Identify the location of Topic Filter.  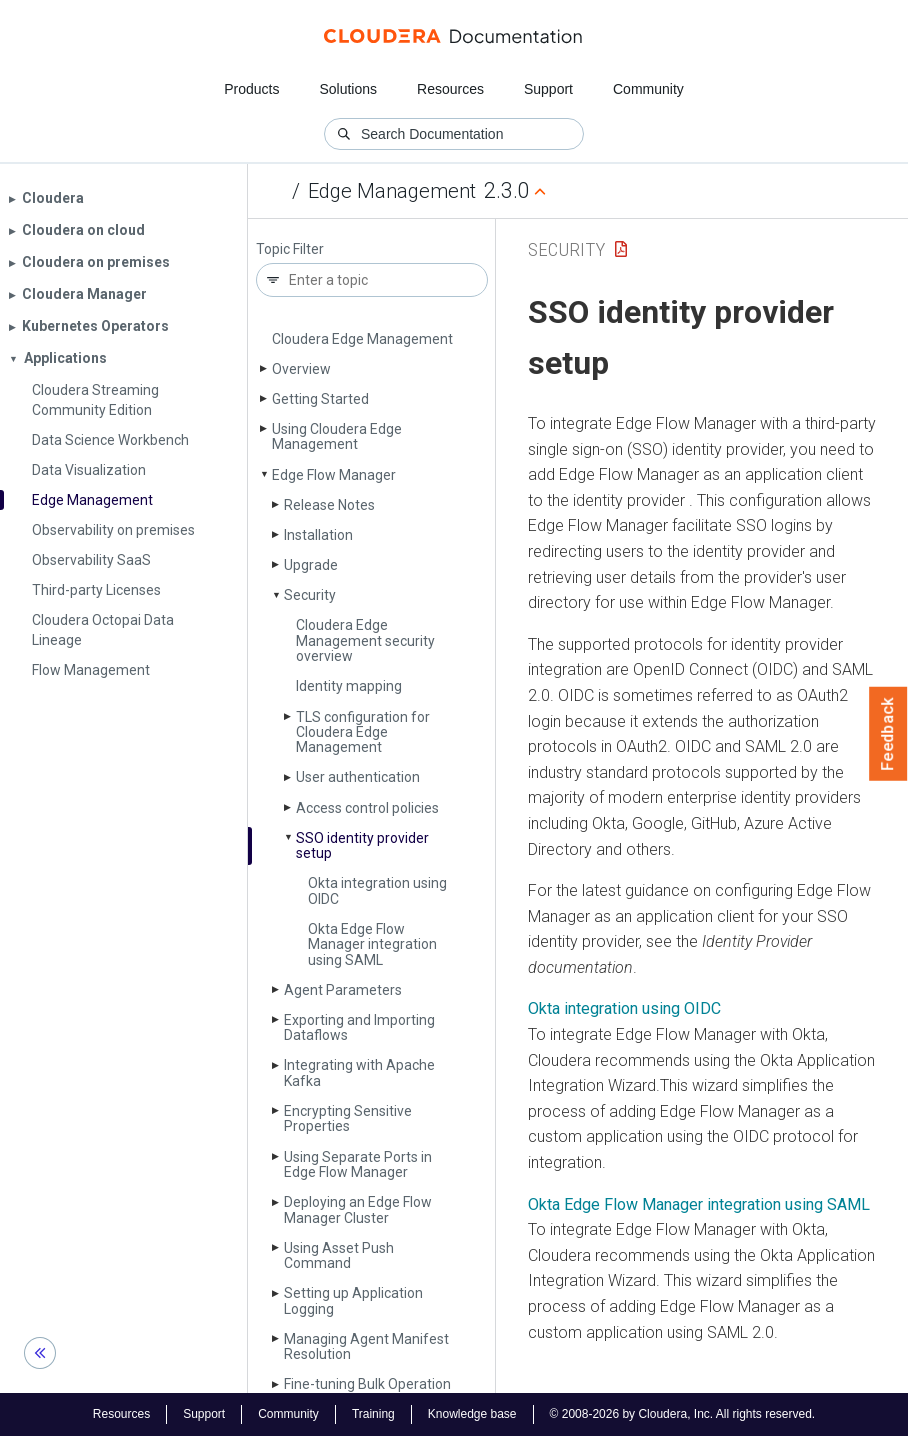
(290, 249).